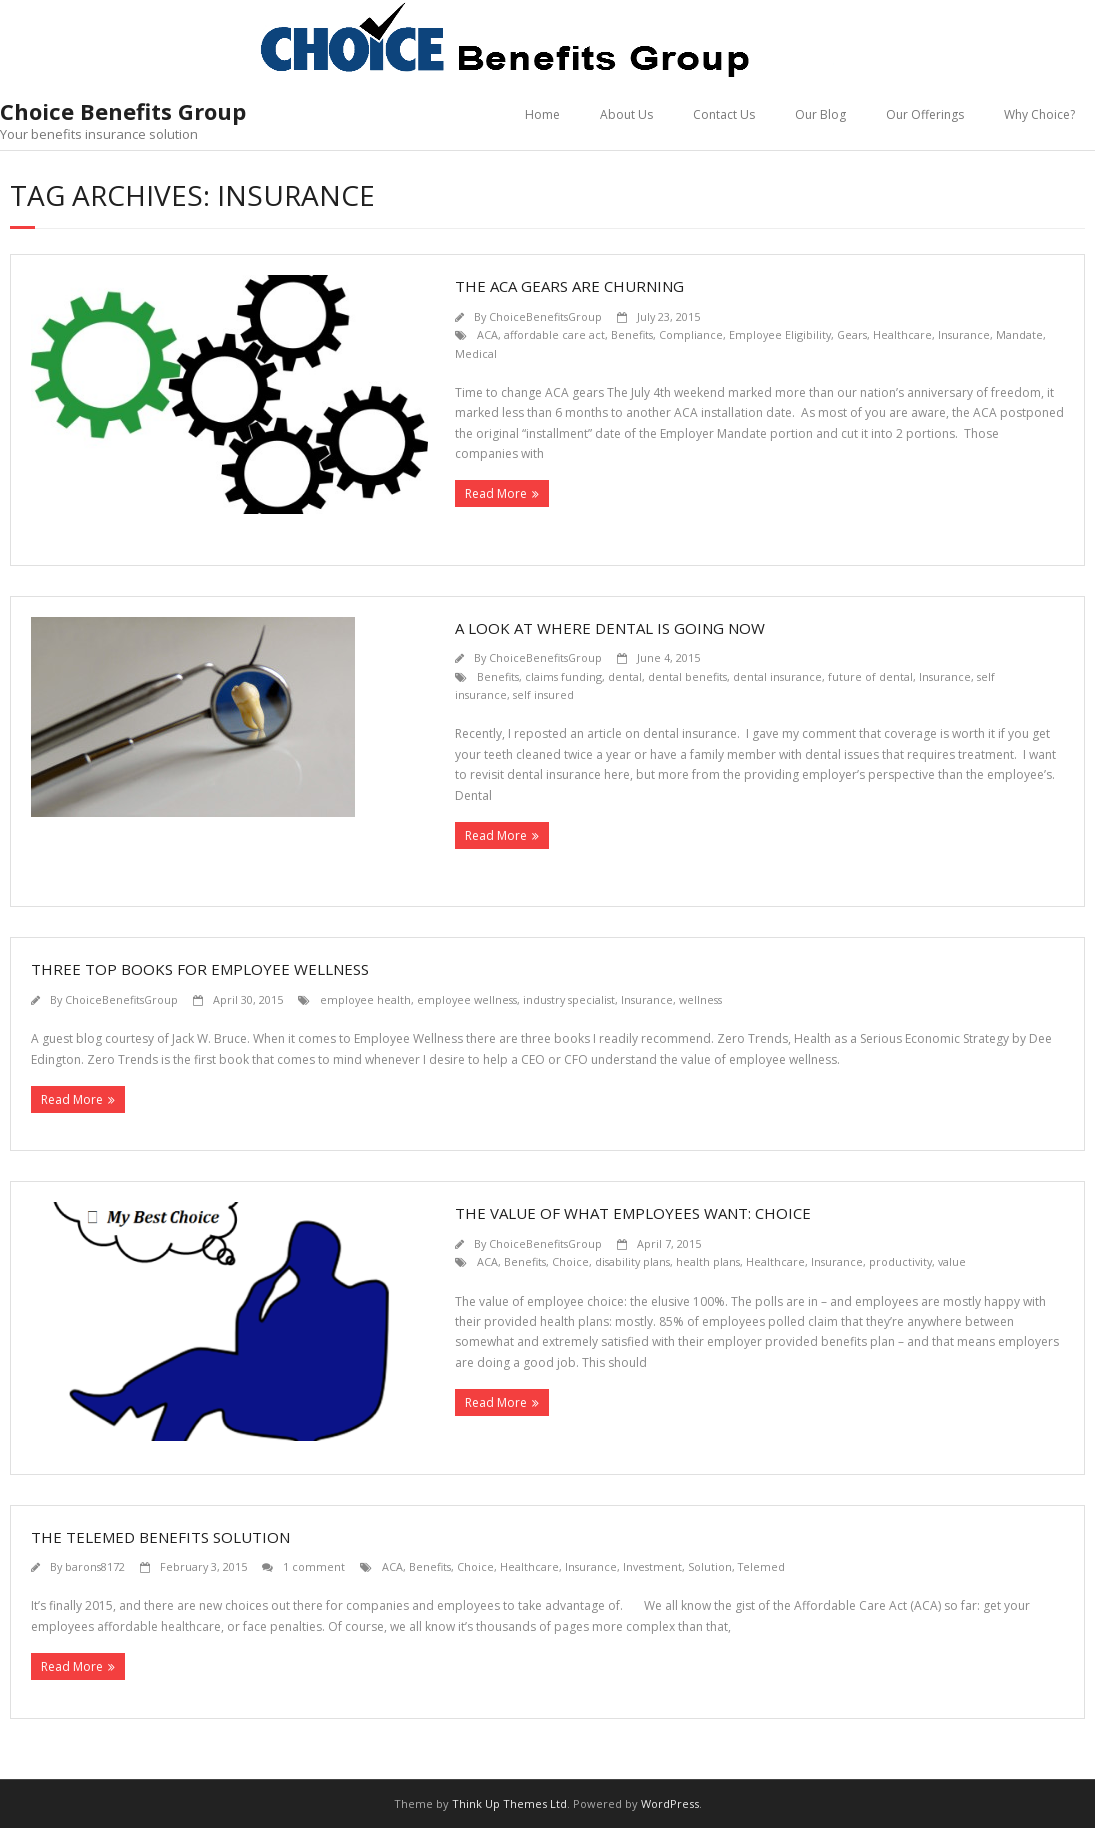  I want to click on industry specialist, so click(569, 999).